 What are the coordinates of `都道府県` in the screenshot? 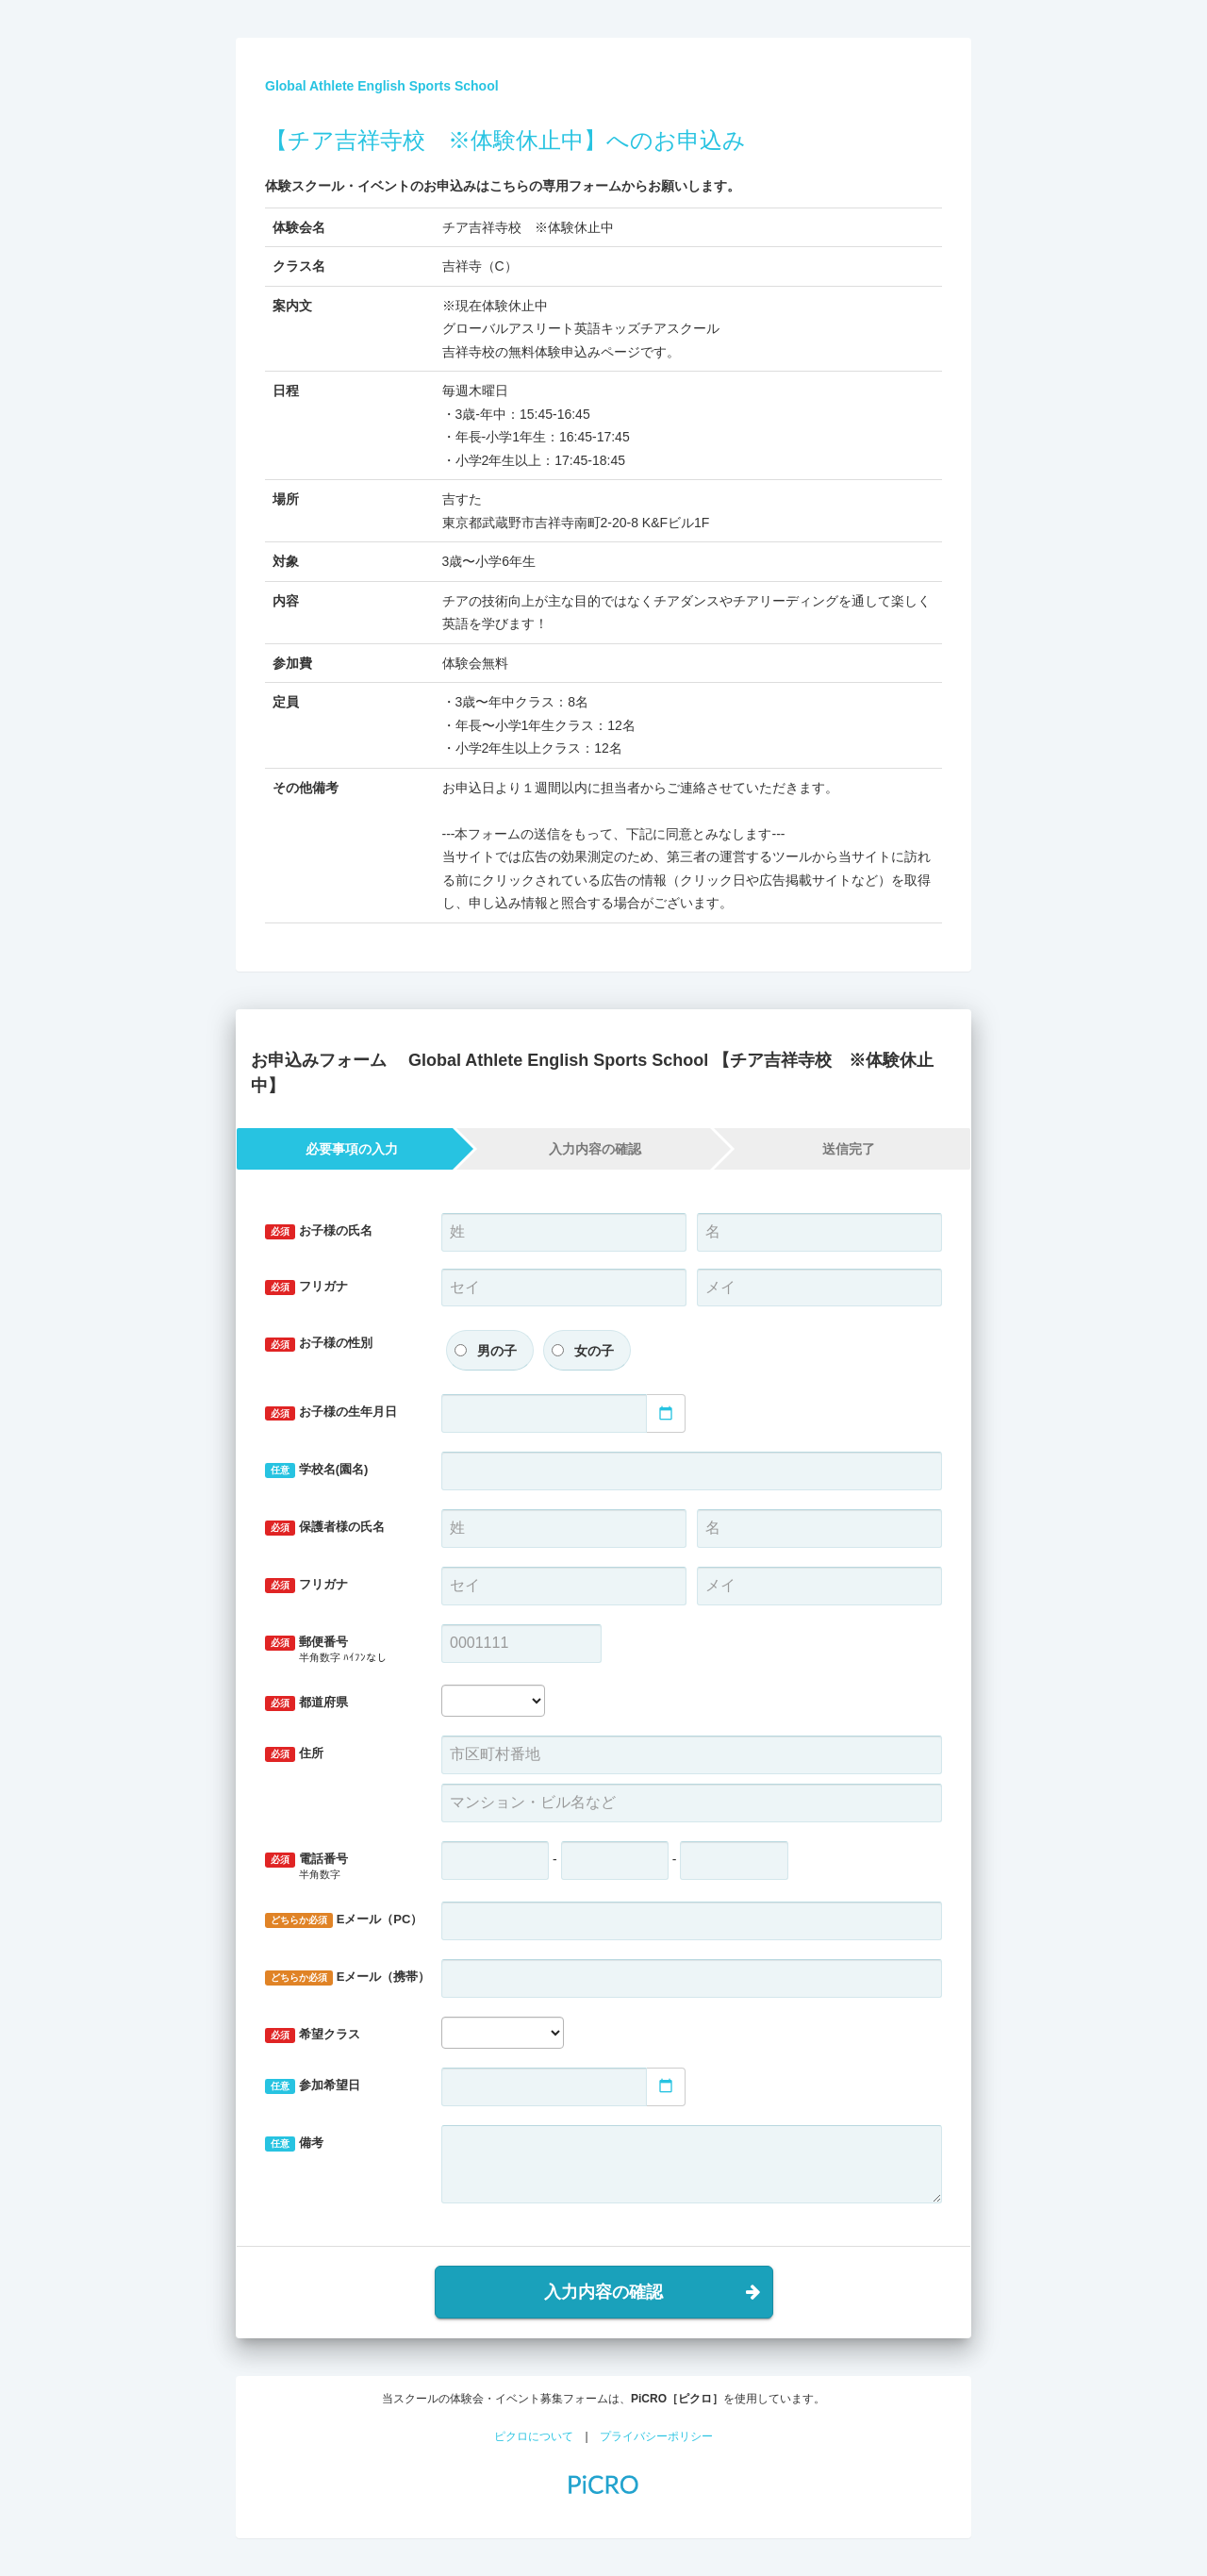 It's located at (306, 1703).